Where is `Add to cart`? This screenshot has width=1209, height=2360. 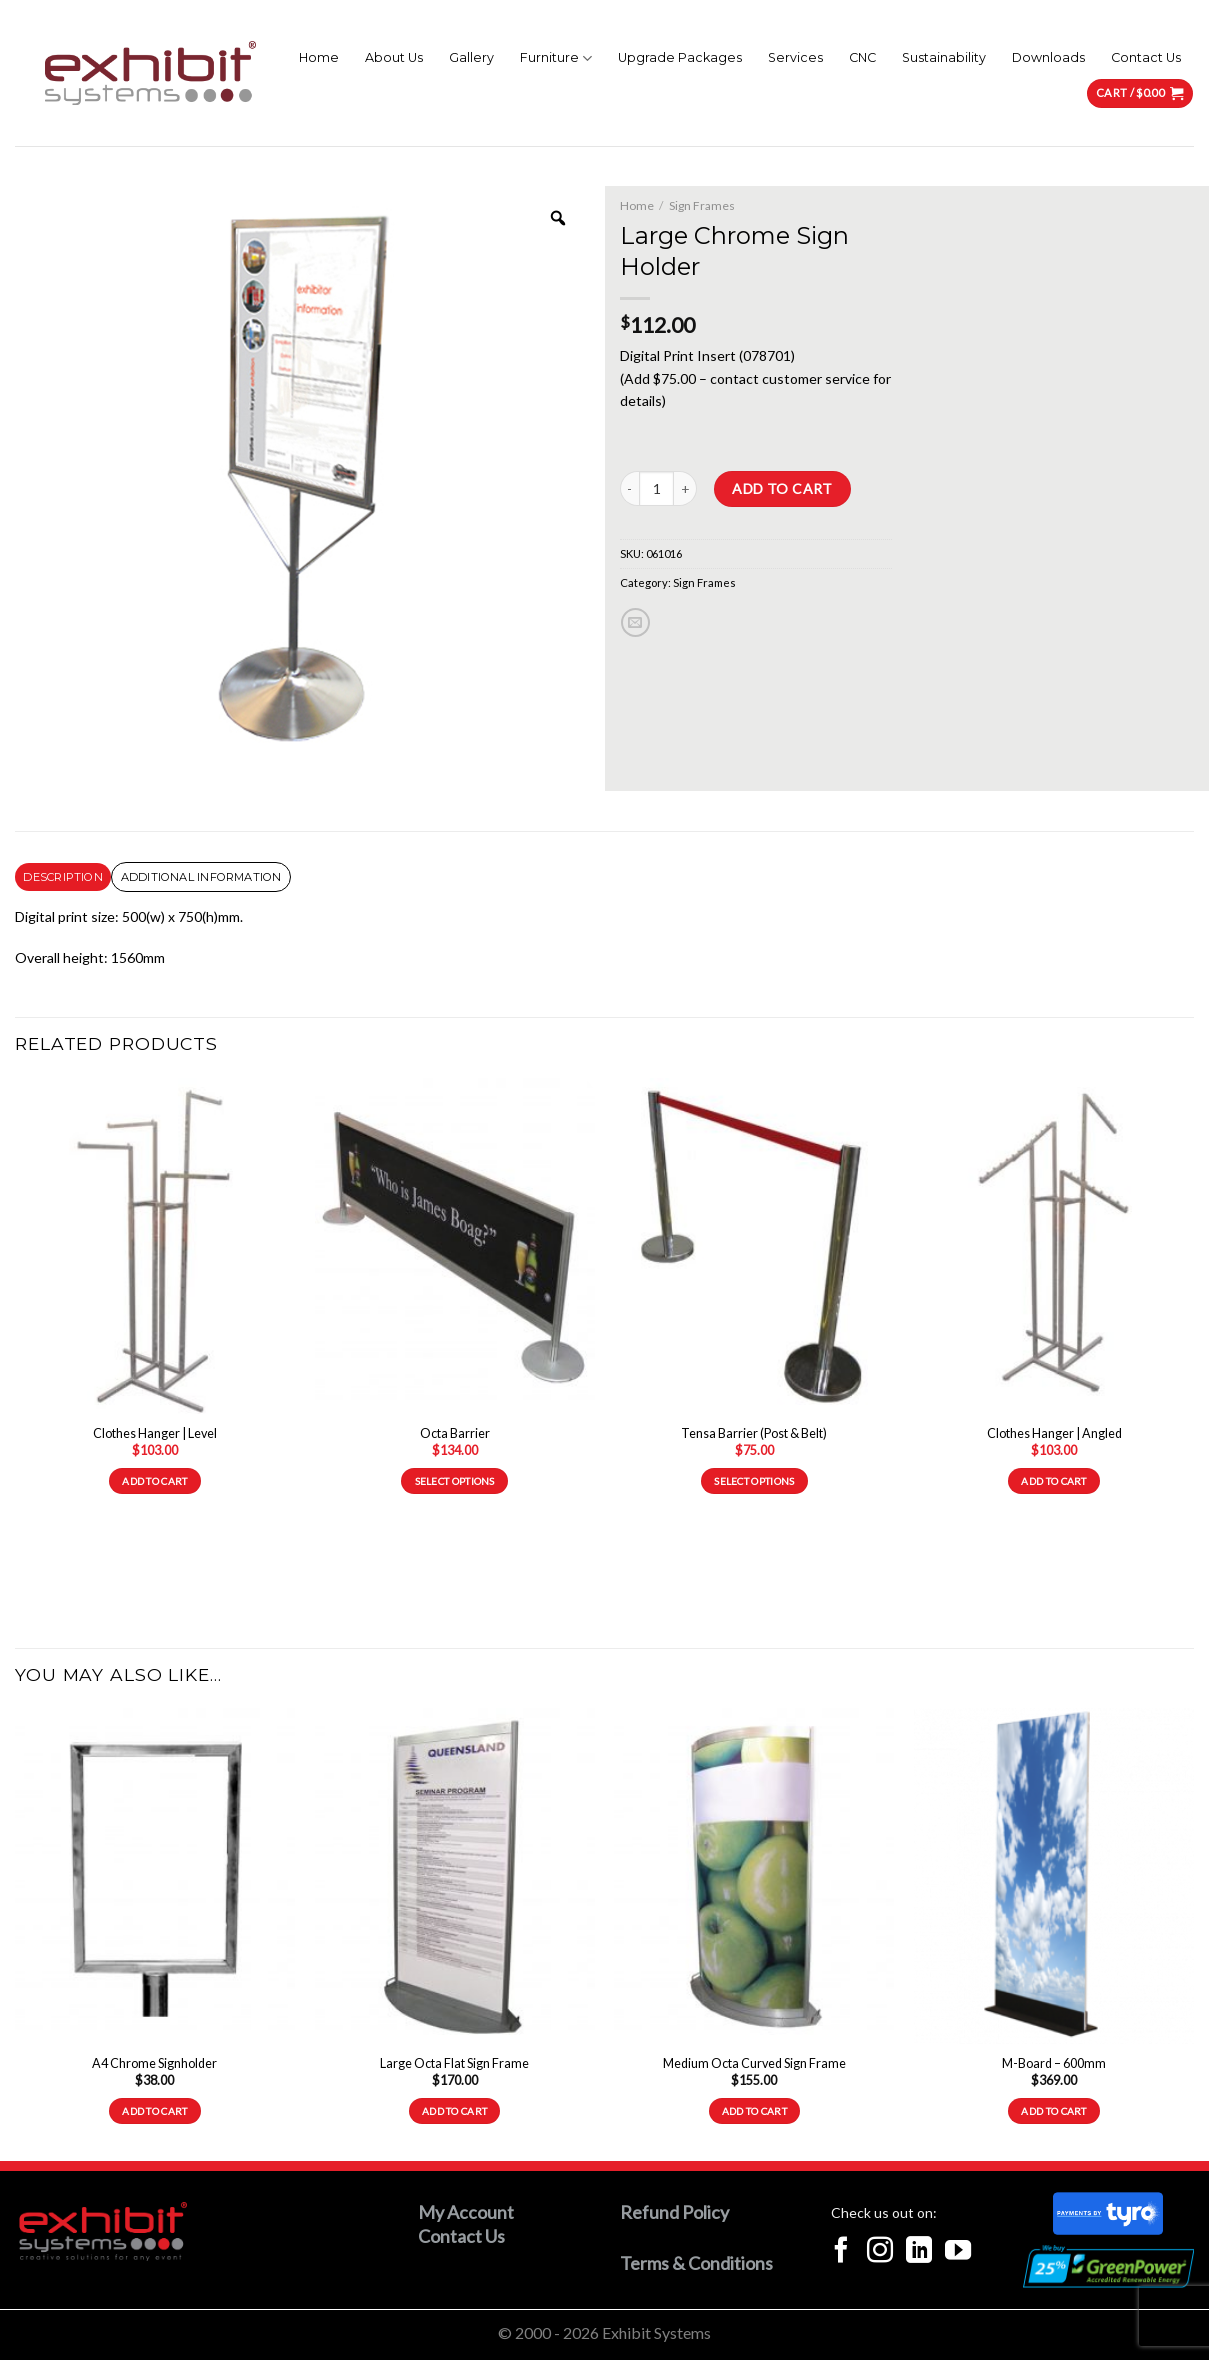
Add to cart is located at coordinates (782, 488).